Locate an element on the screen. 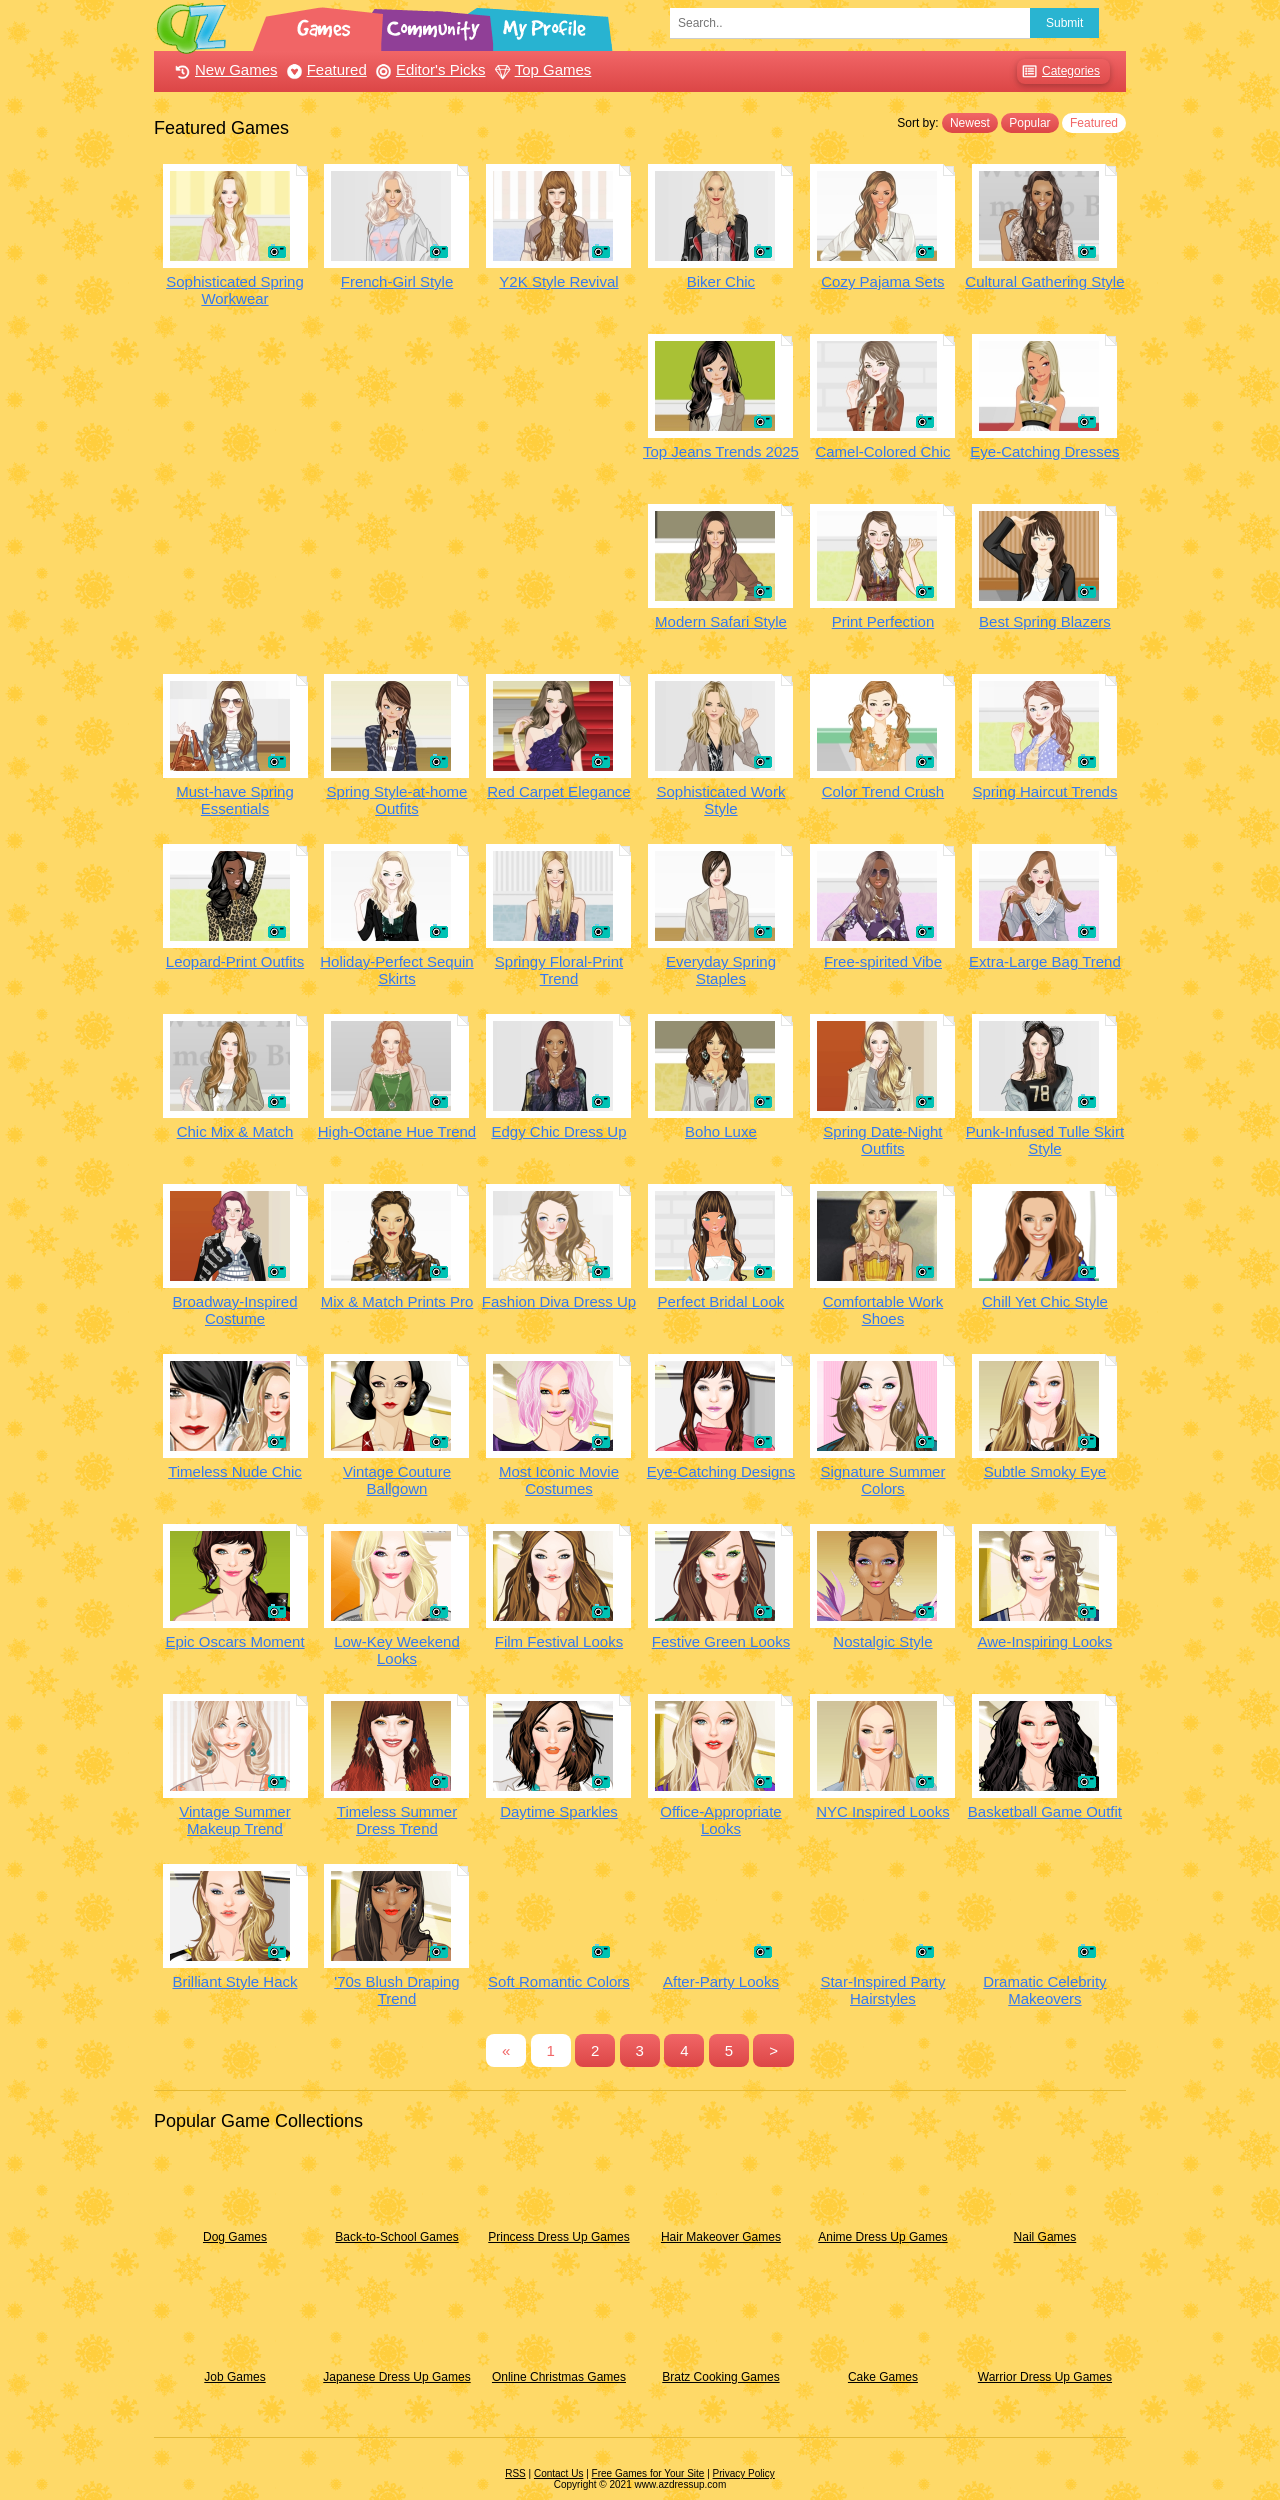  Chill Yet Chic Style is located at coordinates (1045, 1301).